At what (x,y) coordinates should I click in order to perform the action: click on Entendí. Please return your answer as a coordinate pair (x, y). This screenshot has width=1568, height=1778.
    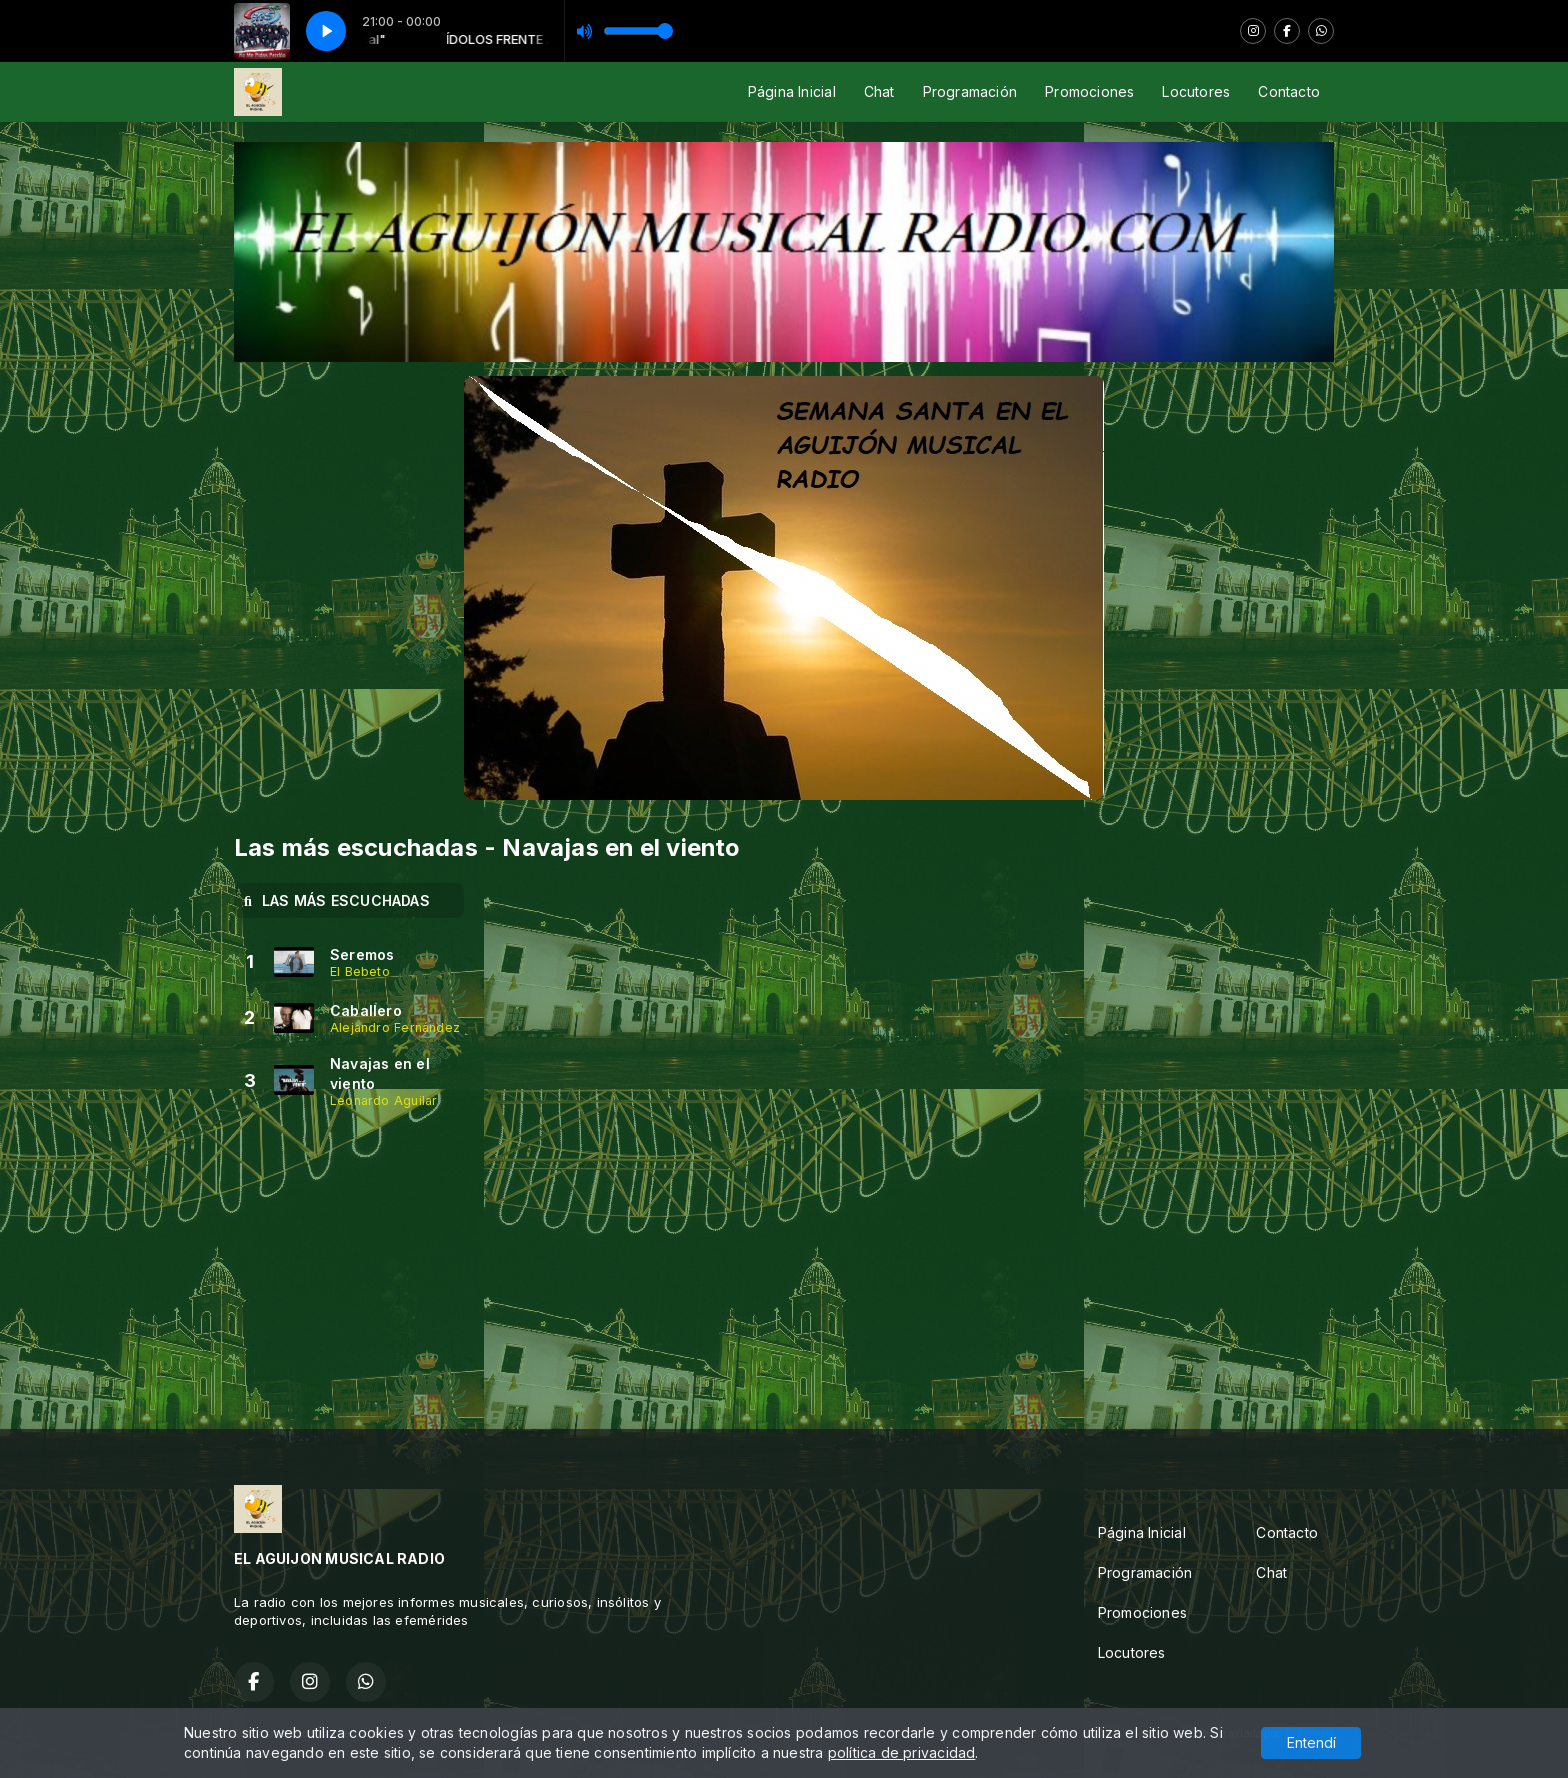
    Looking at the image, I should click on (1311, 1742).